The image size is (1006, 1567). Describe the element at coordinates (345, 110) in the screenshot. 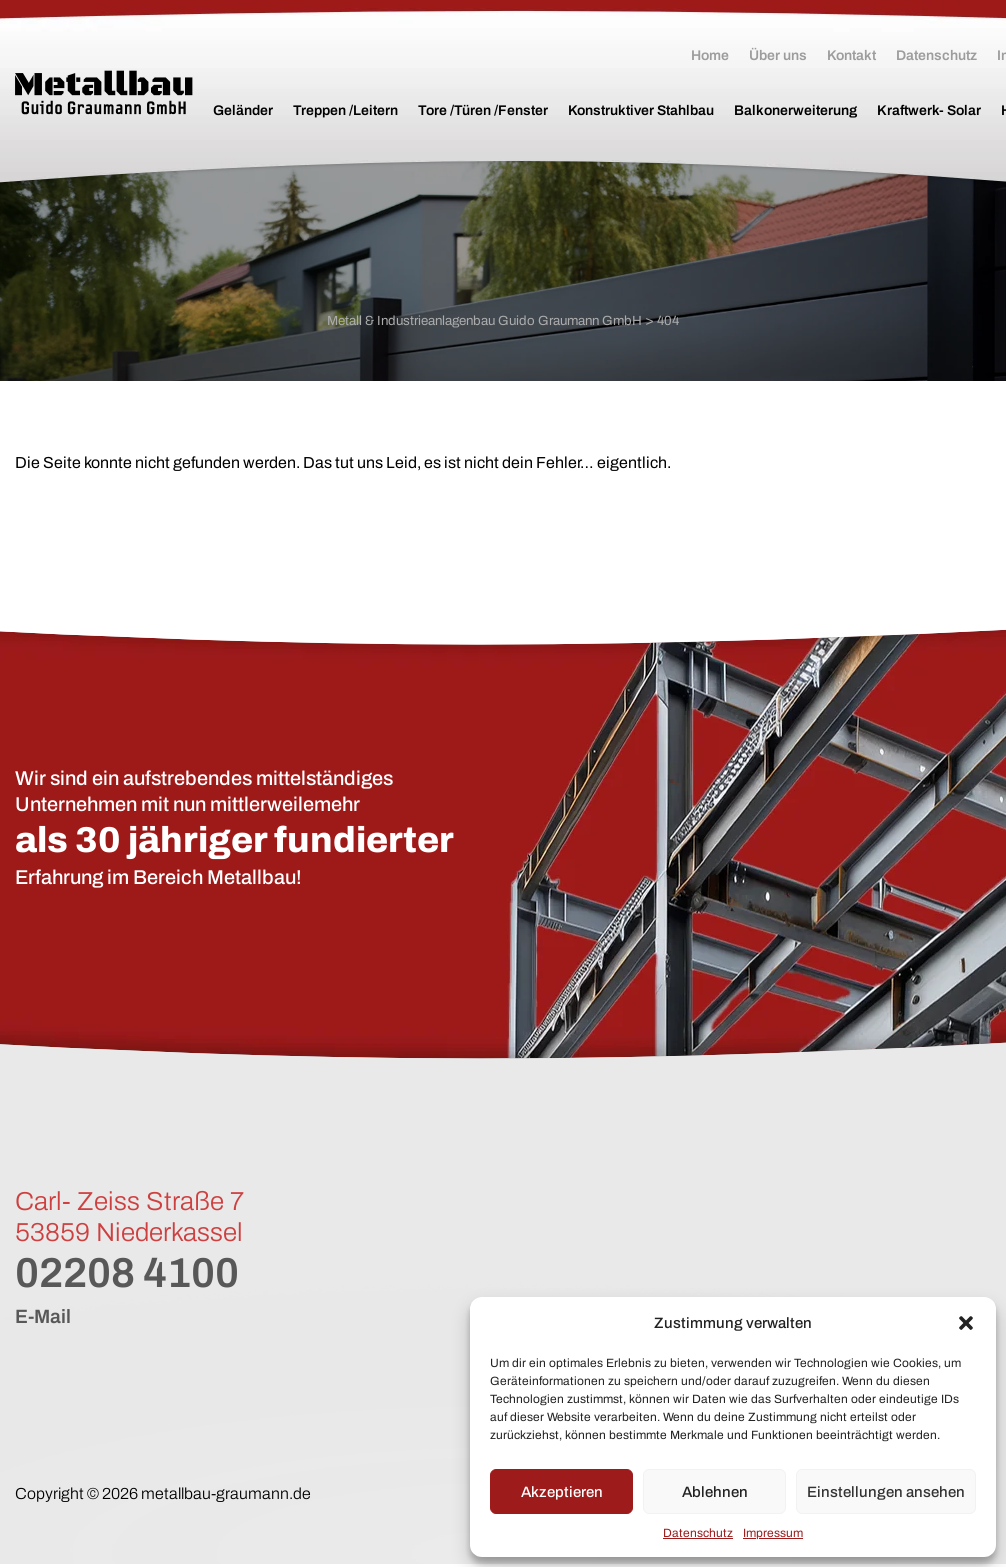

I see `Treppen /Leitern` at that location.